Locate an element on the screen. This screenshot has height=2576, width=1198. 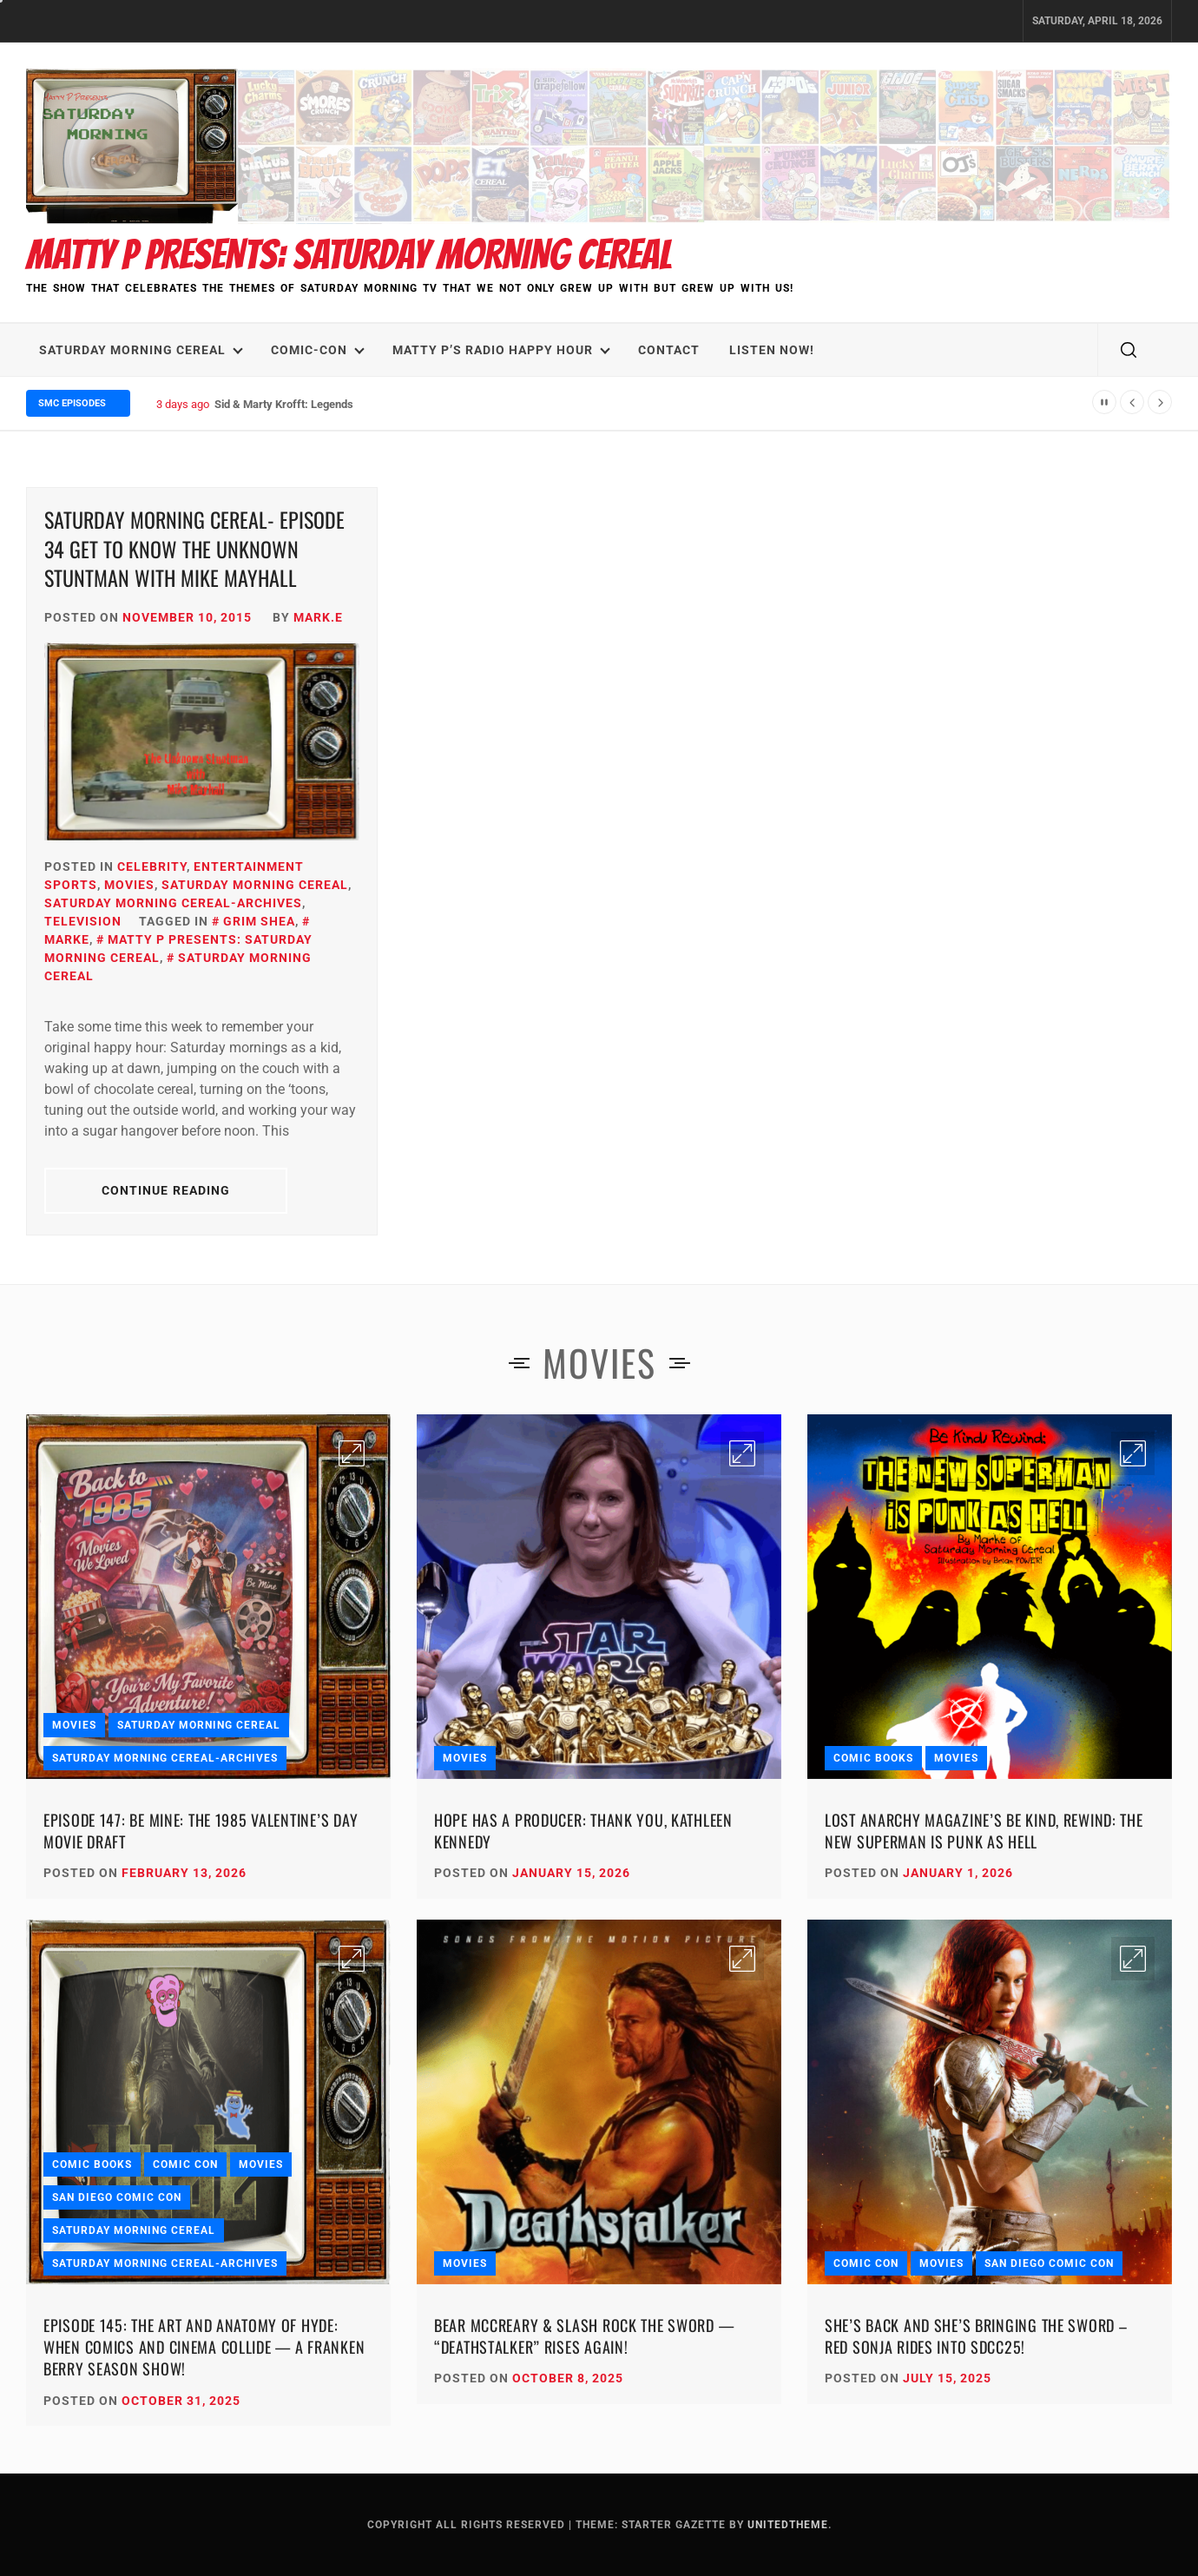
Lost Anarchy Magazine’s Be Kind, Rewind: The New Superman Is Punk as Hell is located at coordinates (984, 1830).